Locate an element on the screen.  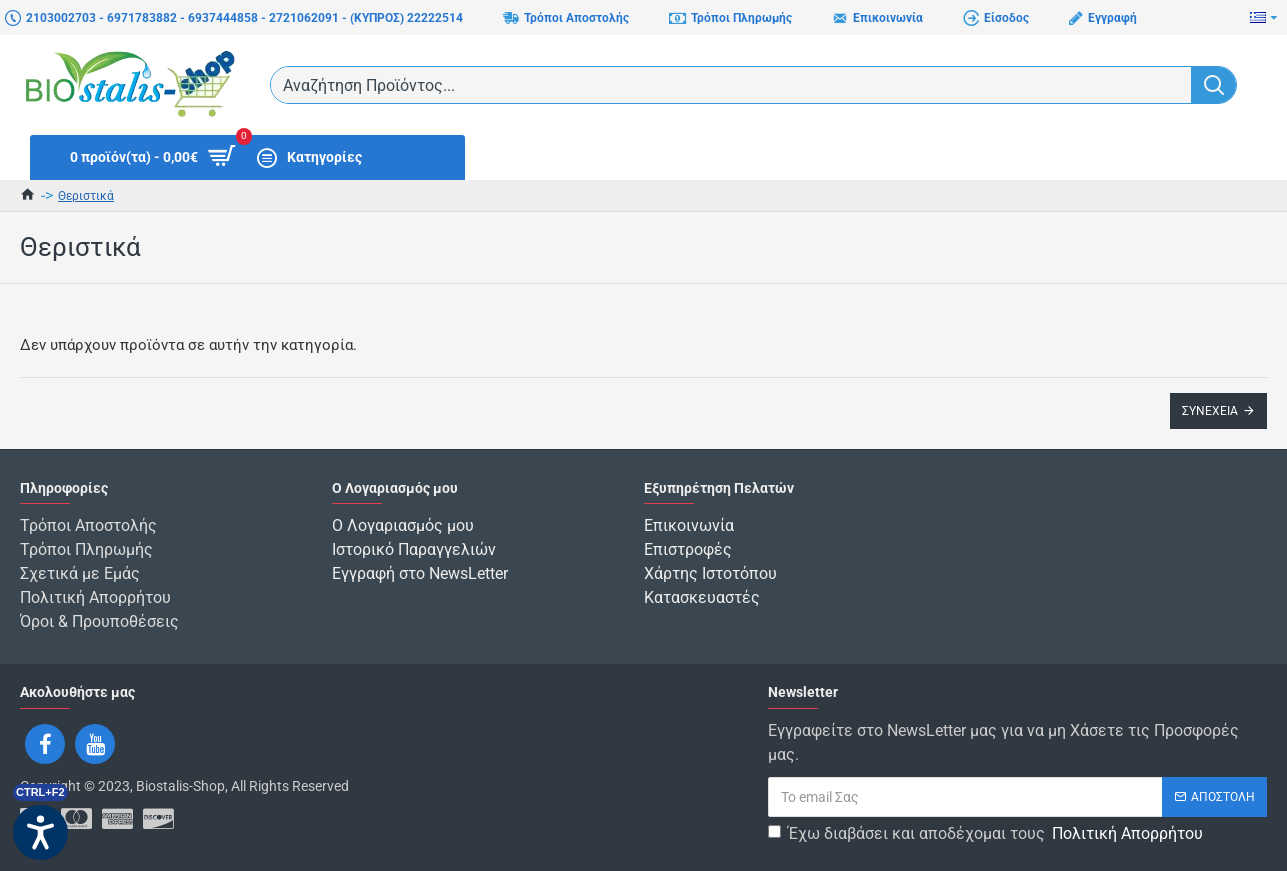
Συνέχεια is located at coordinates (1210, 411).